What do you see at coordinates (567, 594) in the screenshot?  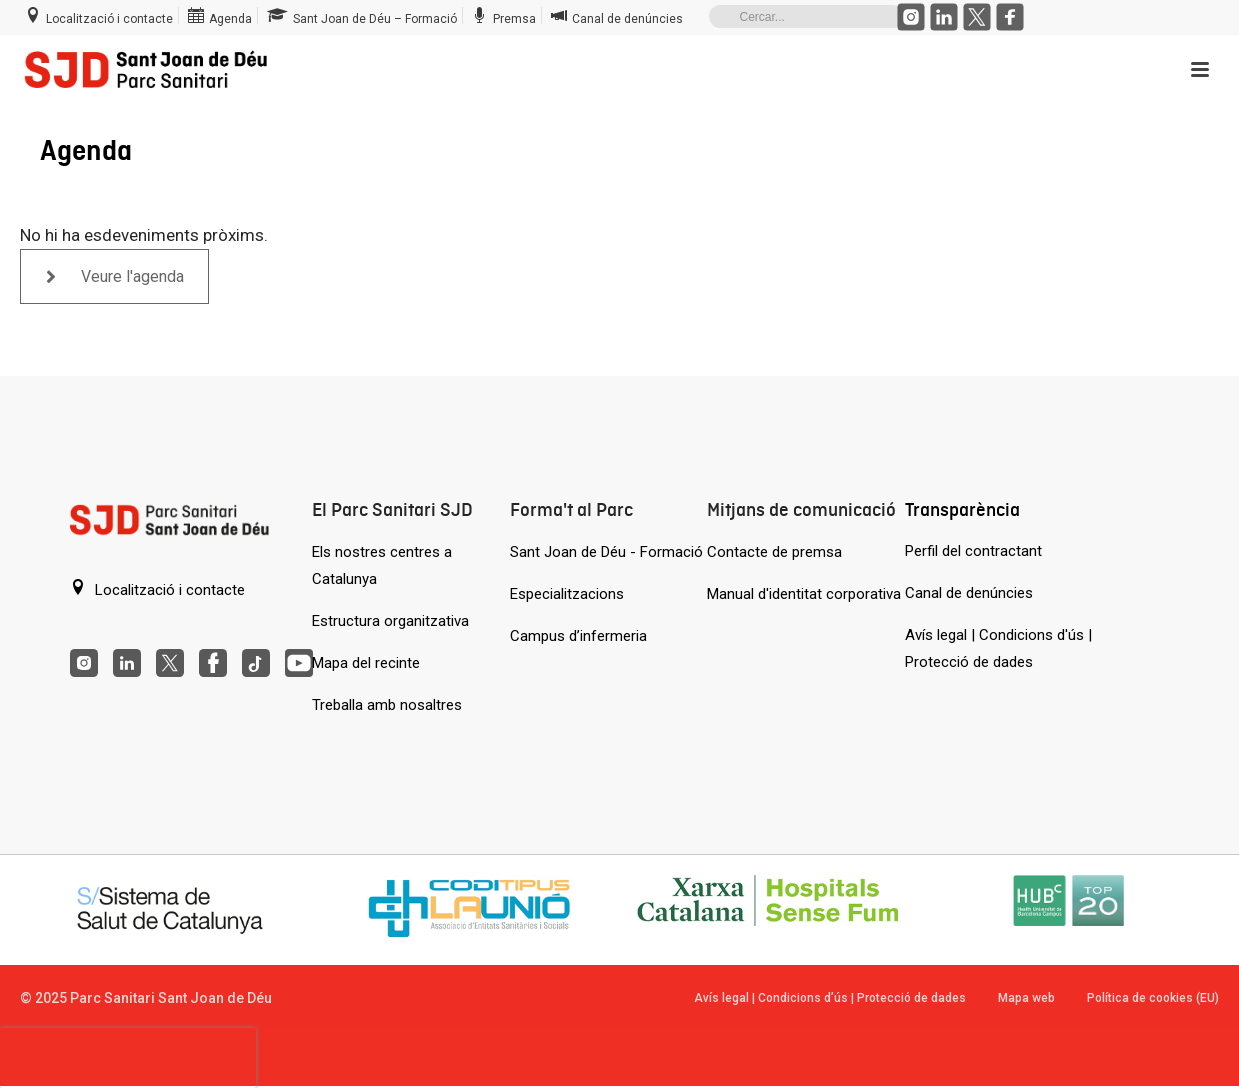 I see `Especialitzacions` at bounding box center [567, 594].